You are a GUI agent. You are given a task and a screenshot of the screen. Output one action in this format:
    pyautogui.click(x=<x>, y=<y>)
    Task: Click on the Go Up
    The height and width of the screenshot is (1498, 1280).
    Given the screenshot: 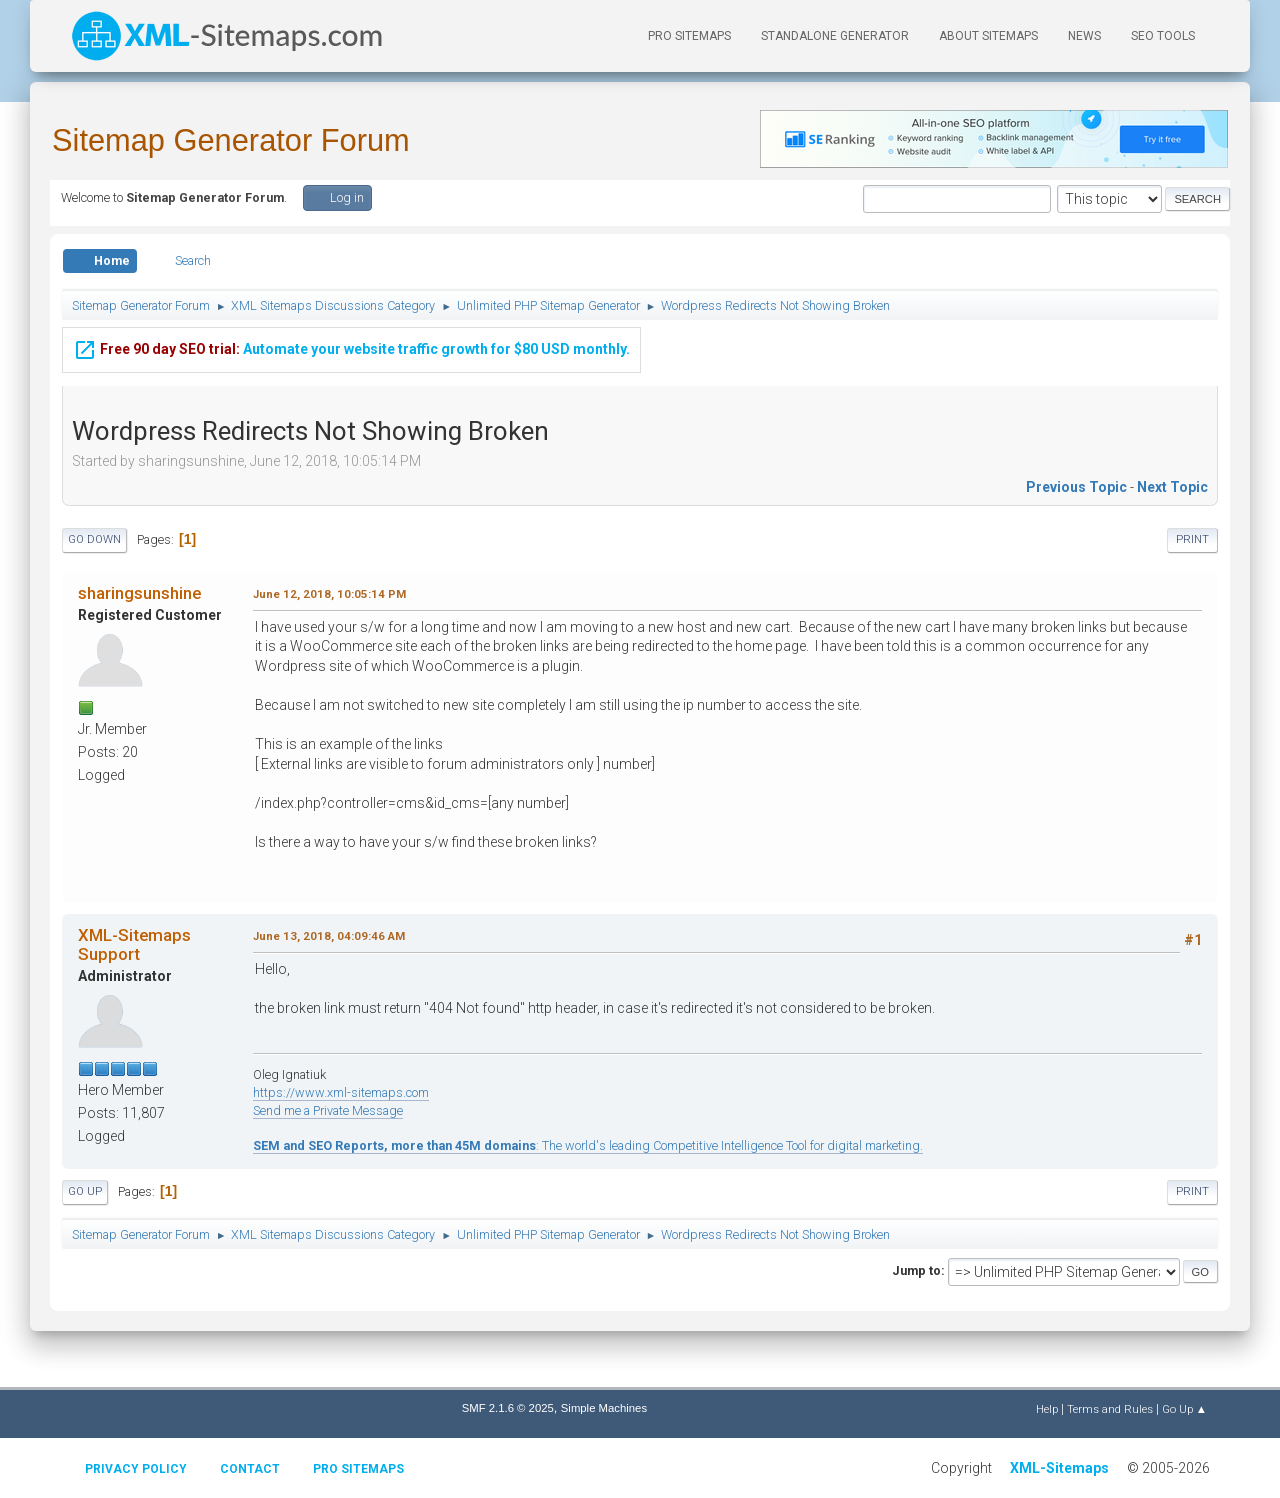 What is the action you would take?
    pyautogui.click(x=85, y=1191)
    